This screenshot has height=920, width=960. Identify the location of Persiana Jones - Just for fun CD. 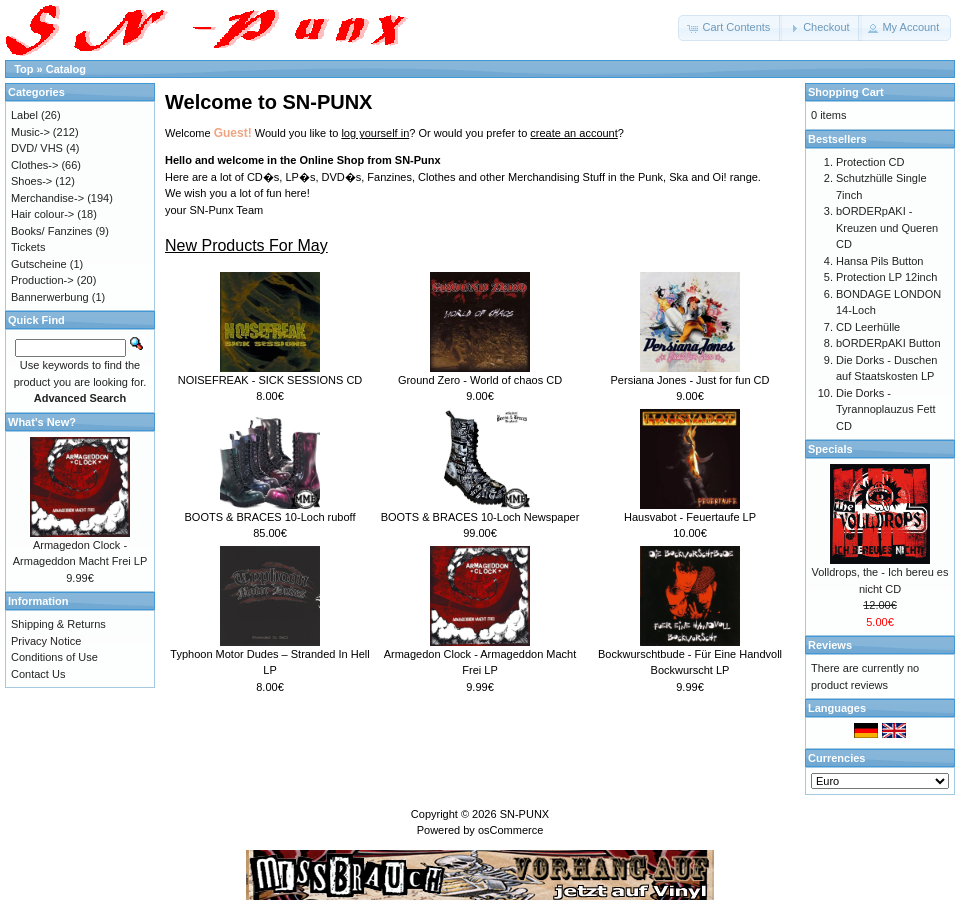
(690, 380).